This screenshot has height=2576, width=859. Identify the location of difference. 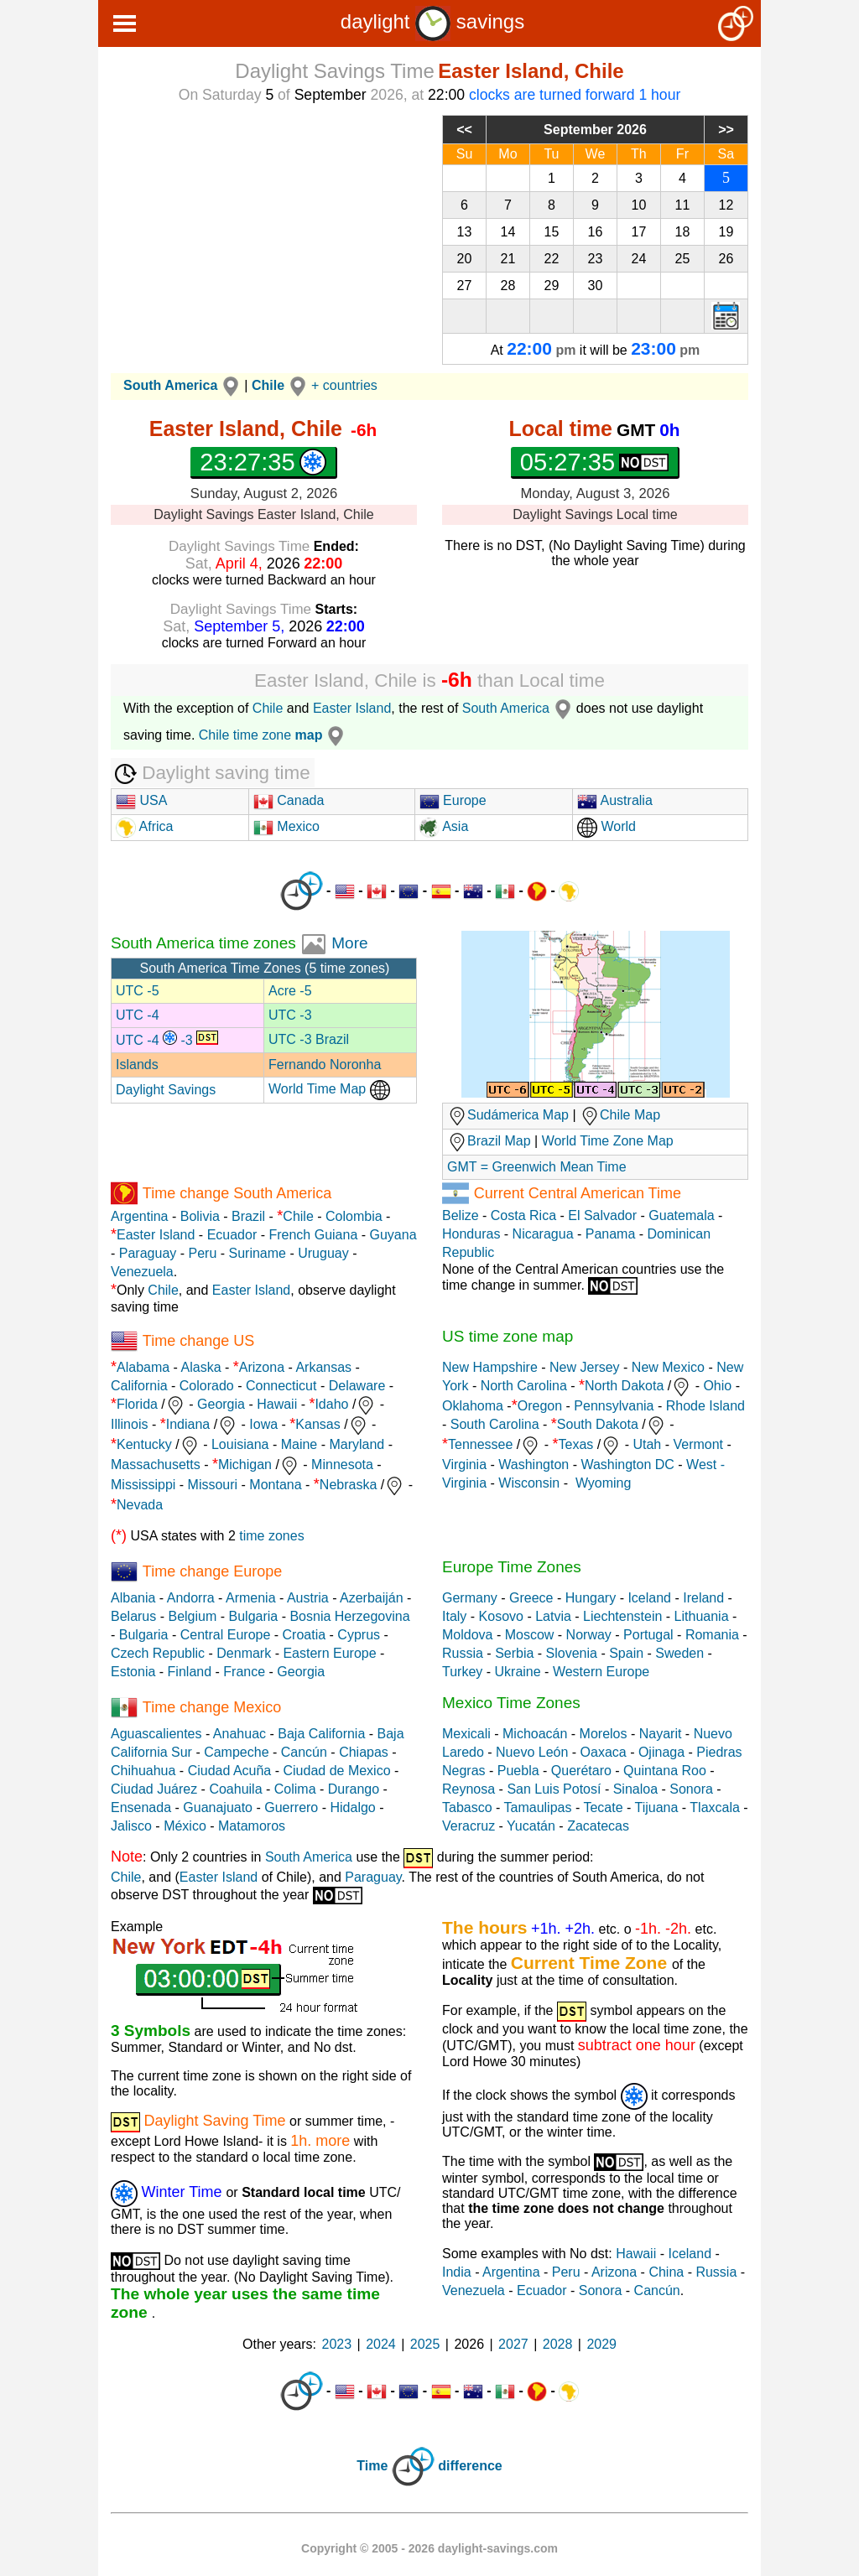
(470, 2466).